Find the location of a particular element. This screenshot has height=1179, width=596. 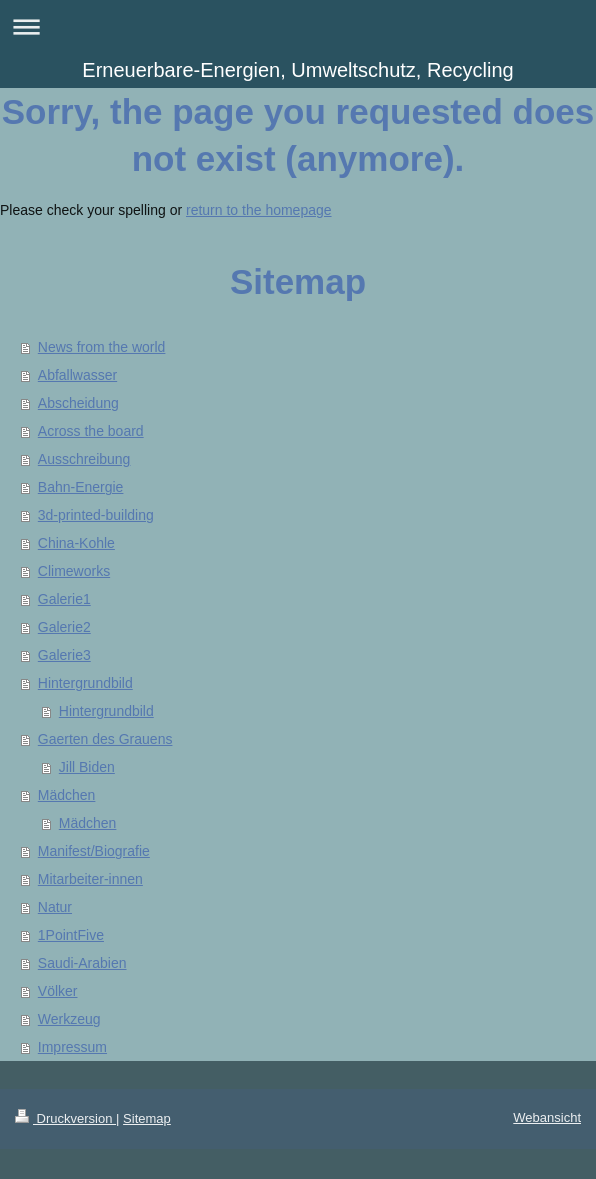

1PointFive is located at coordinates (71, 935).